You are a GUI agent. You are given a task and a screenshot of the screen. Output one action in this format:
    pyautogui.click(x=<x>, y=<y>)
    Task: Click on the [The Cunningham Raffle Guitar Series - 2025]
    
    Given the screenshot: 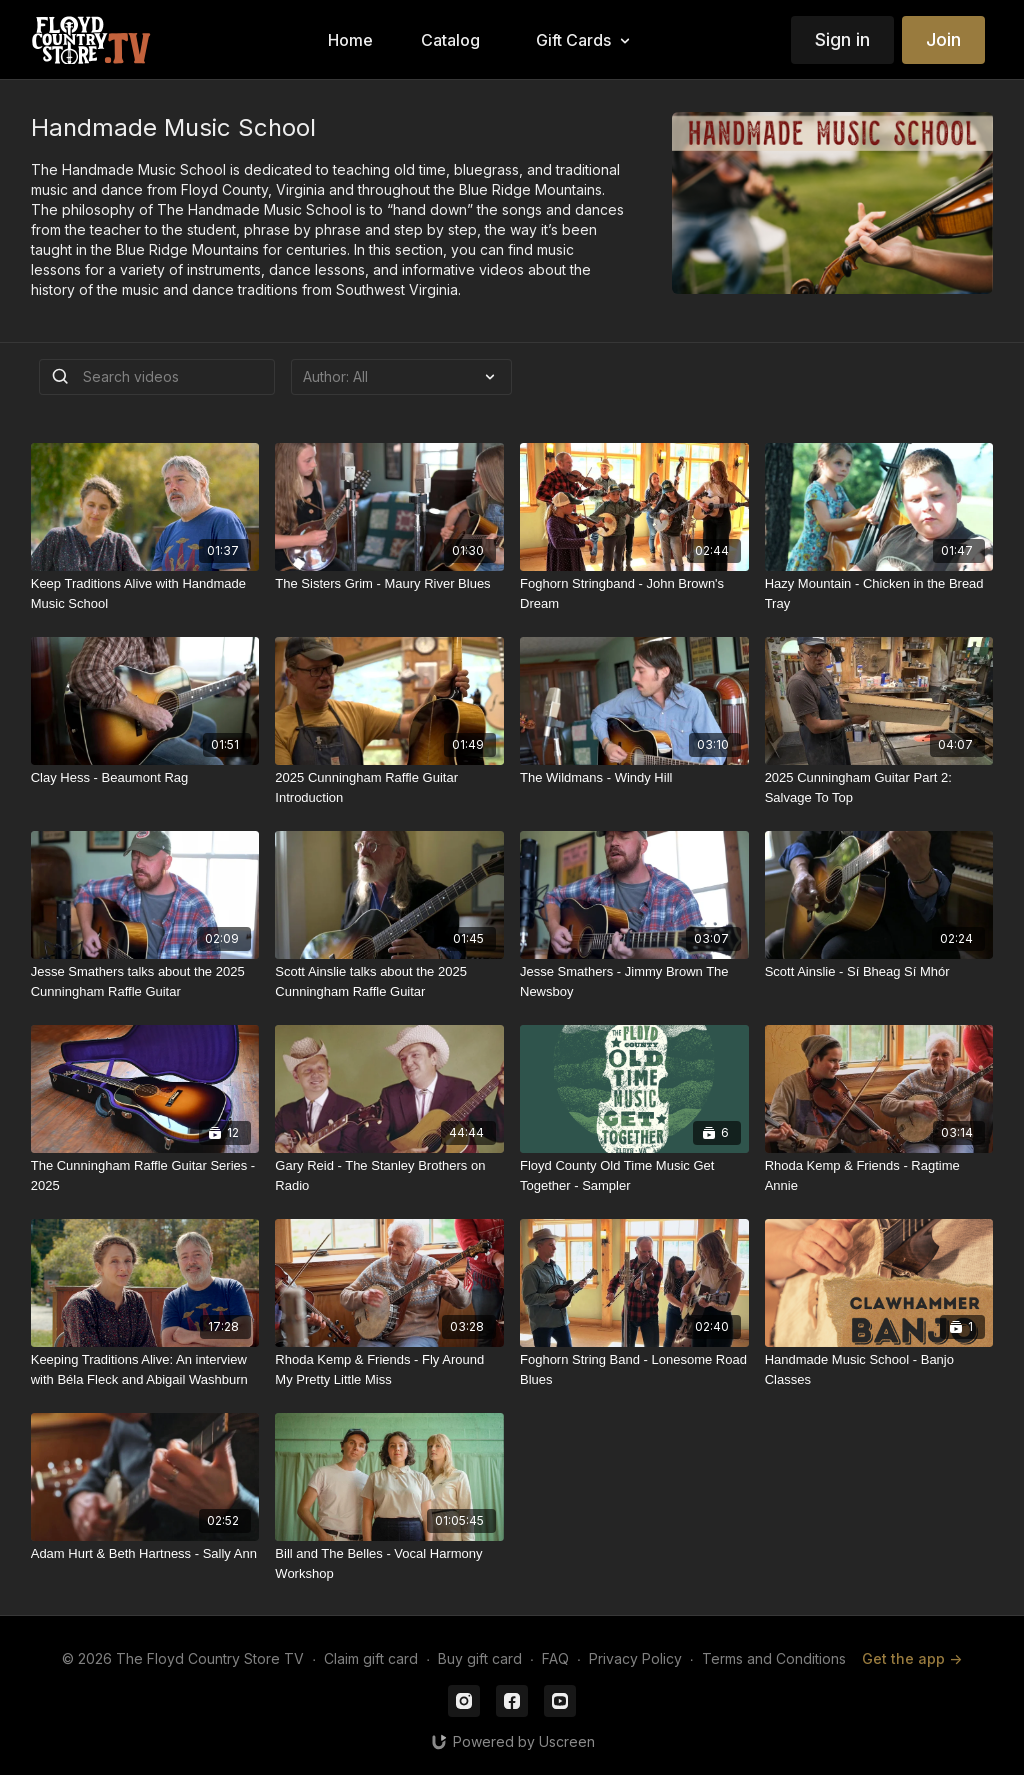 What is the action you would take?
    pyautogui.click(x=145, y=1175)
    